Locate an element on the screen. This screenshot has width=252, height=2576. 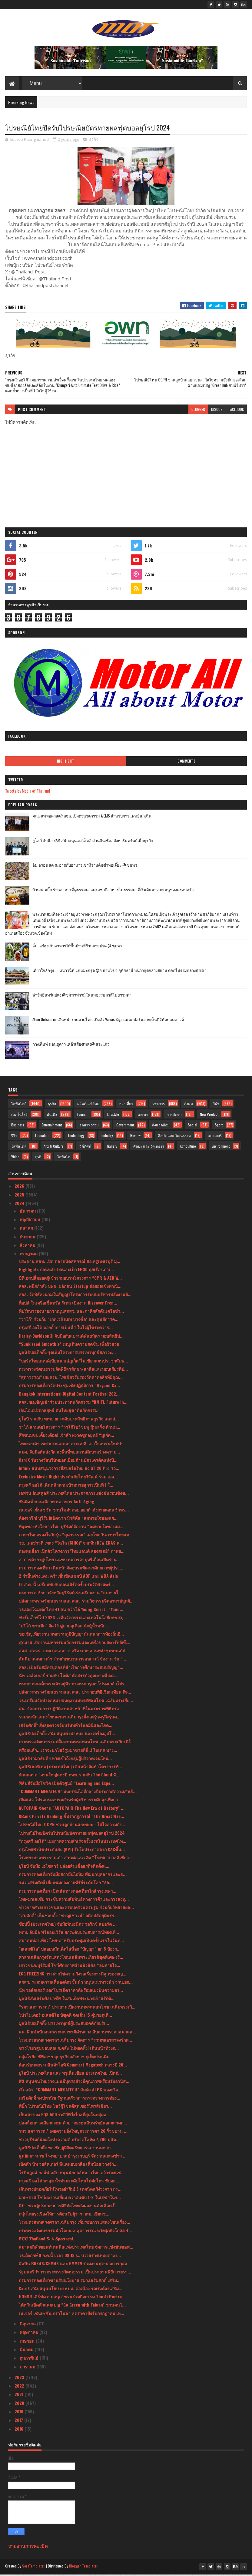
ปลัดกระทรวงวัฒนธรรมและคณะ ร่วมกิจกรรมจิตอาสาปลูกต้... is located at coordinates (76, 1602).